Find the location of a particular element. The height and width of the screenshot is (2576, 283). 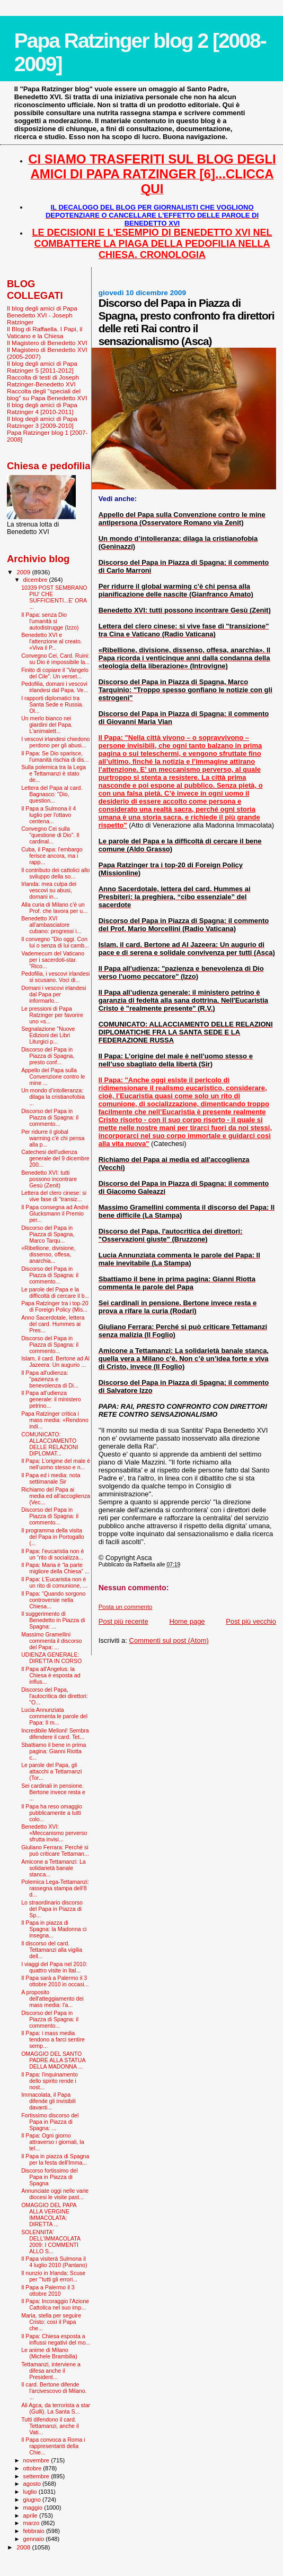

Il Papa: senza Dio l'umanità si autodistrugge (Izzo) is located at coordinates (50, 621).